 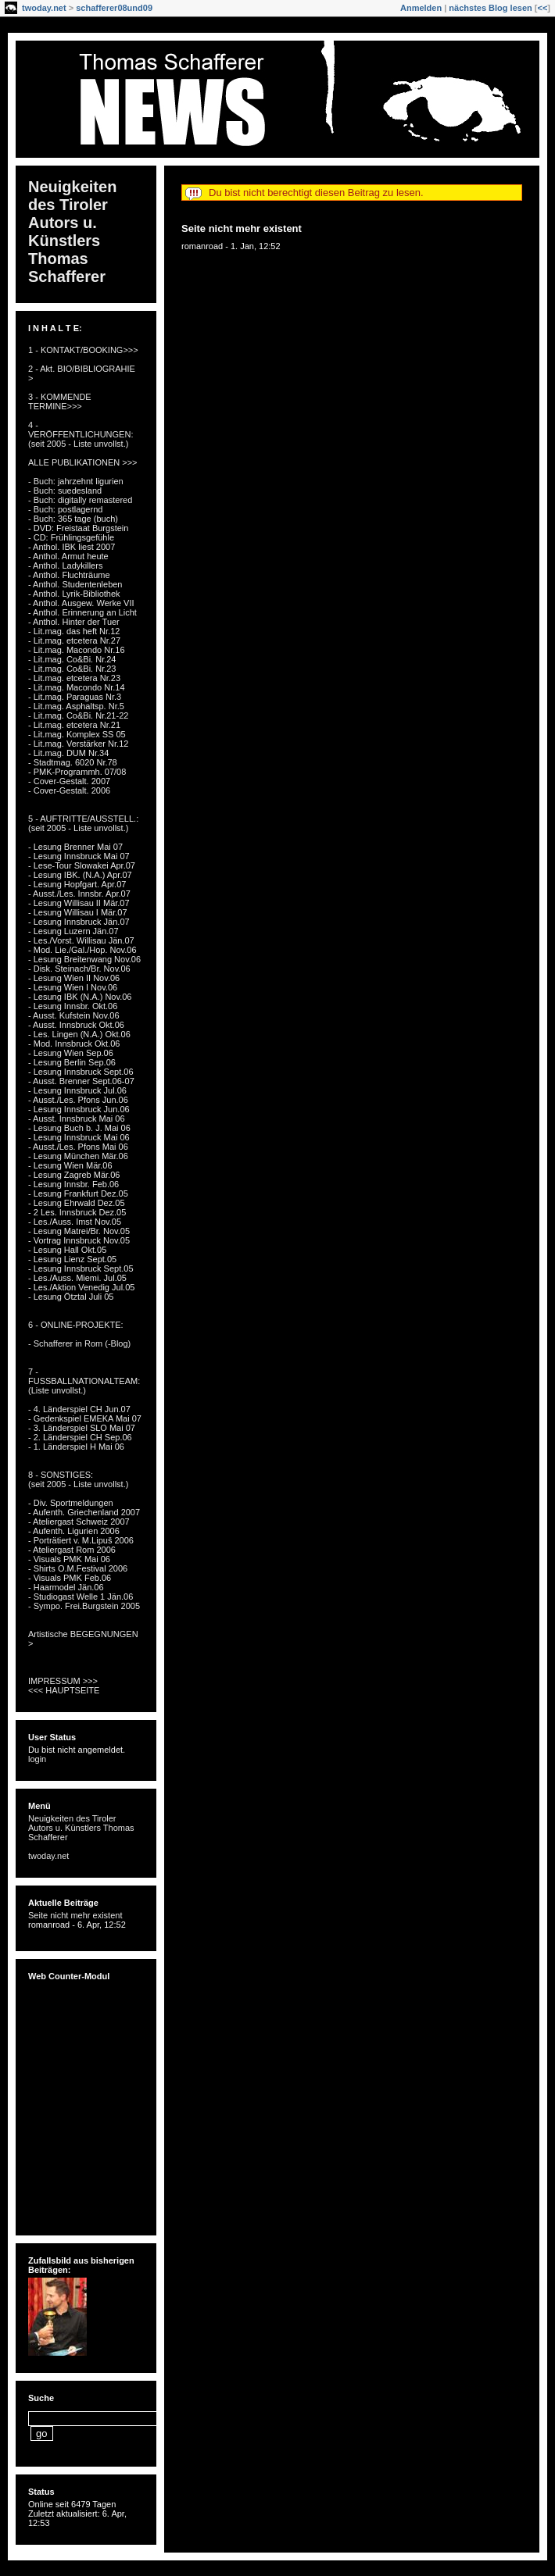 I want to click on - Les./Aktion Venedig Jul.05, so click(x=81, y=1287).